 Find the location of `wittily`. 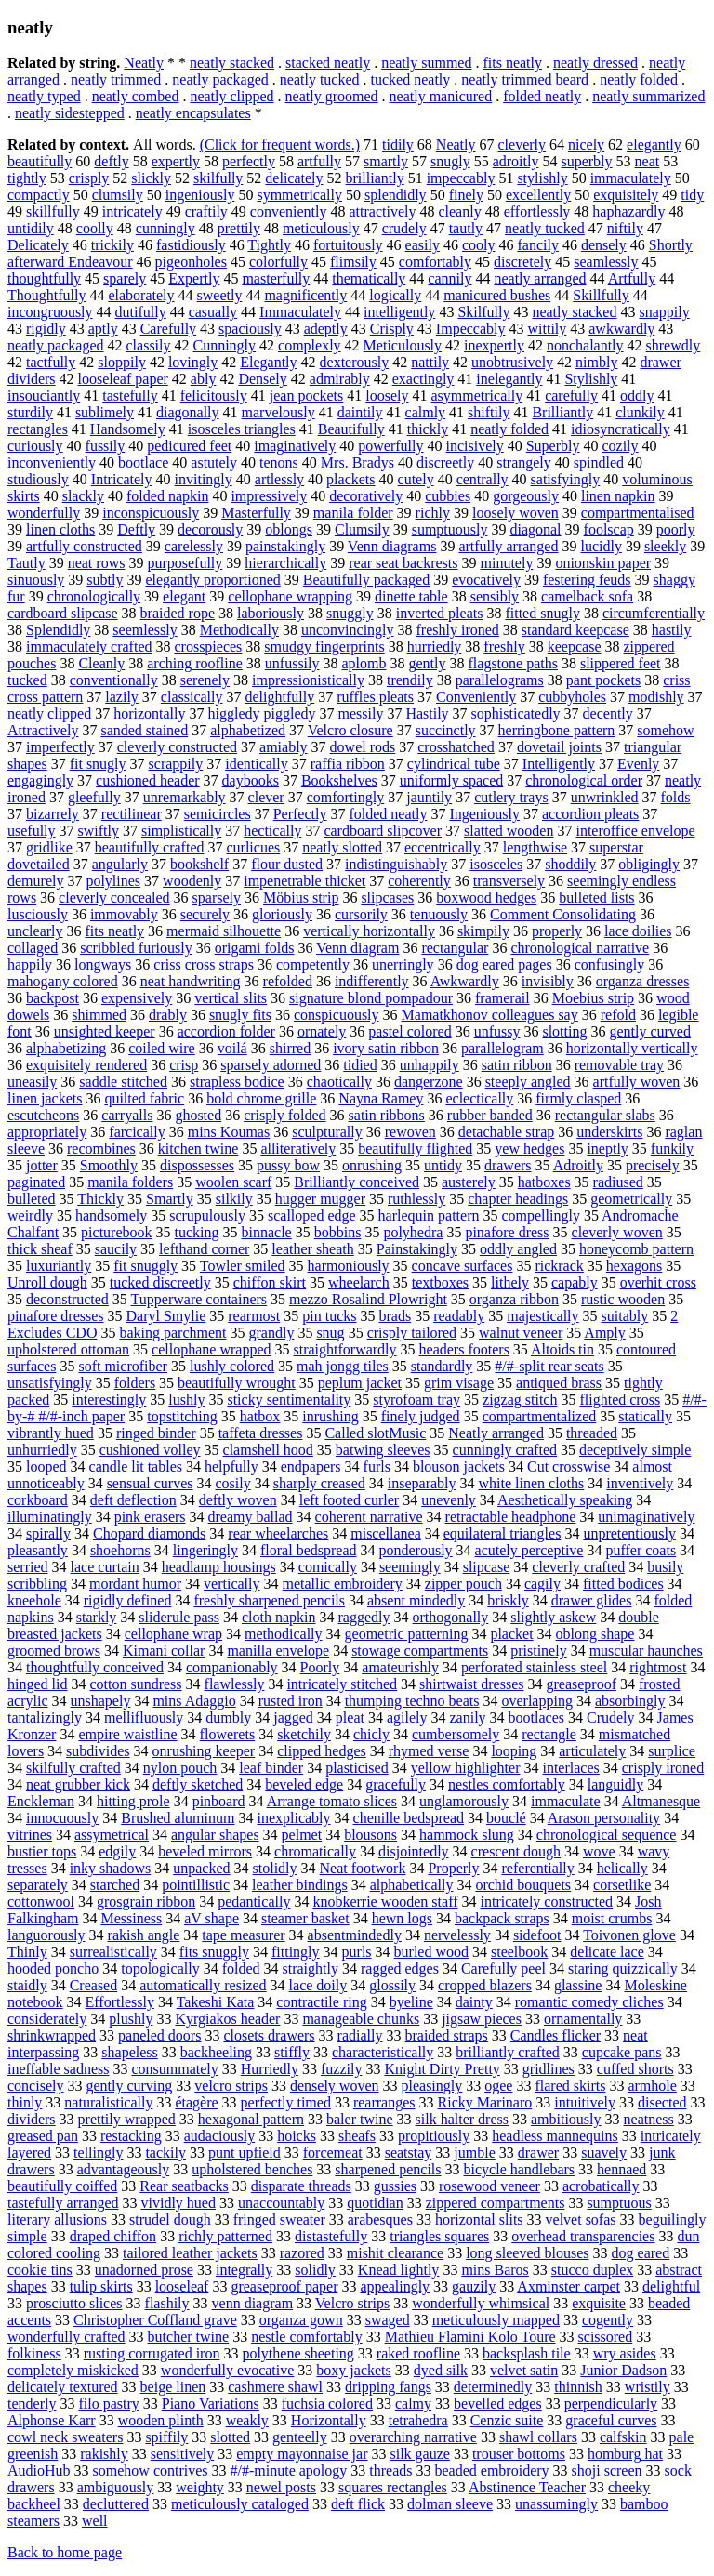

wittily is located at coordinates (546, 329).